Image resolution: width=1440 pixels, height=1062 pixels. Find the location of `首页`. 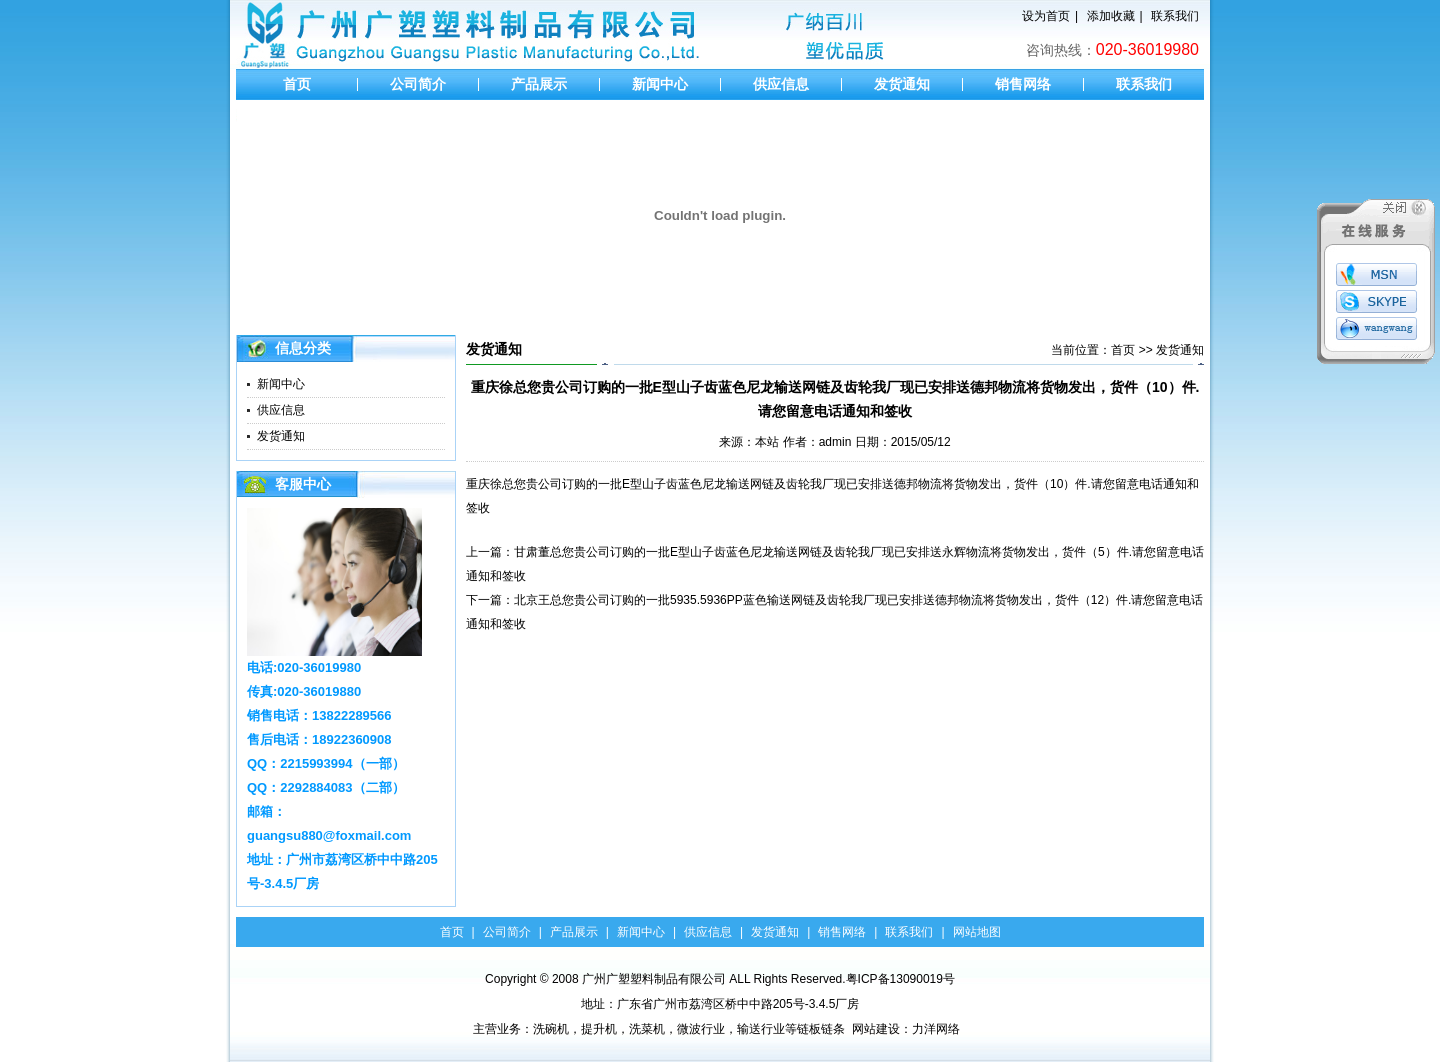

首页 is located at coordinates (297, 84).